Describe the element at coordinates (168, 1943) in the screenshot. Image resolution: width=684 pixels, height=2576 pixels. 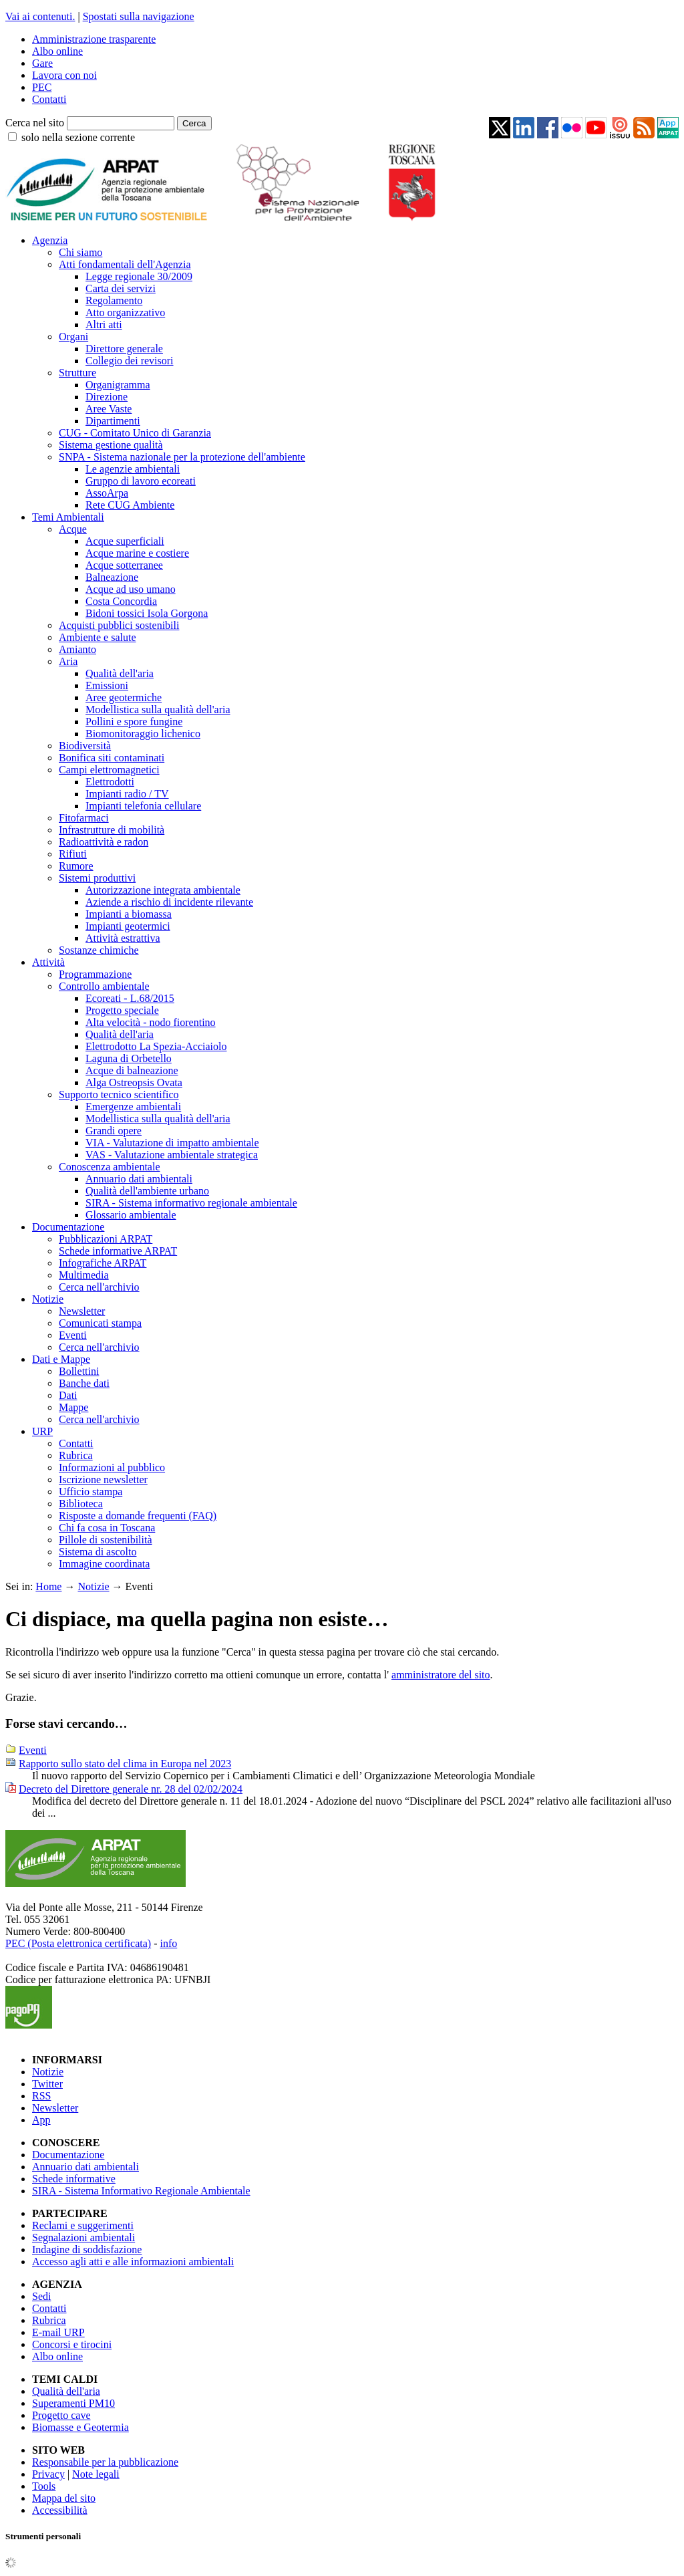
I see `info` at that location.